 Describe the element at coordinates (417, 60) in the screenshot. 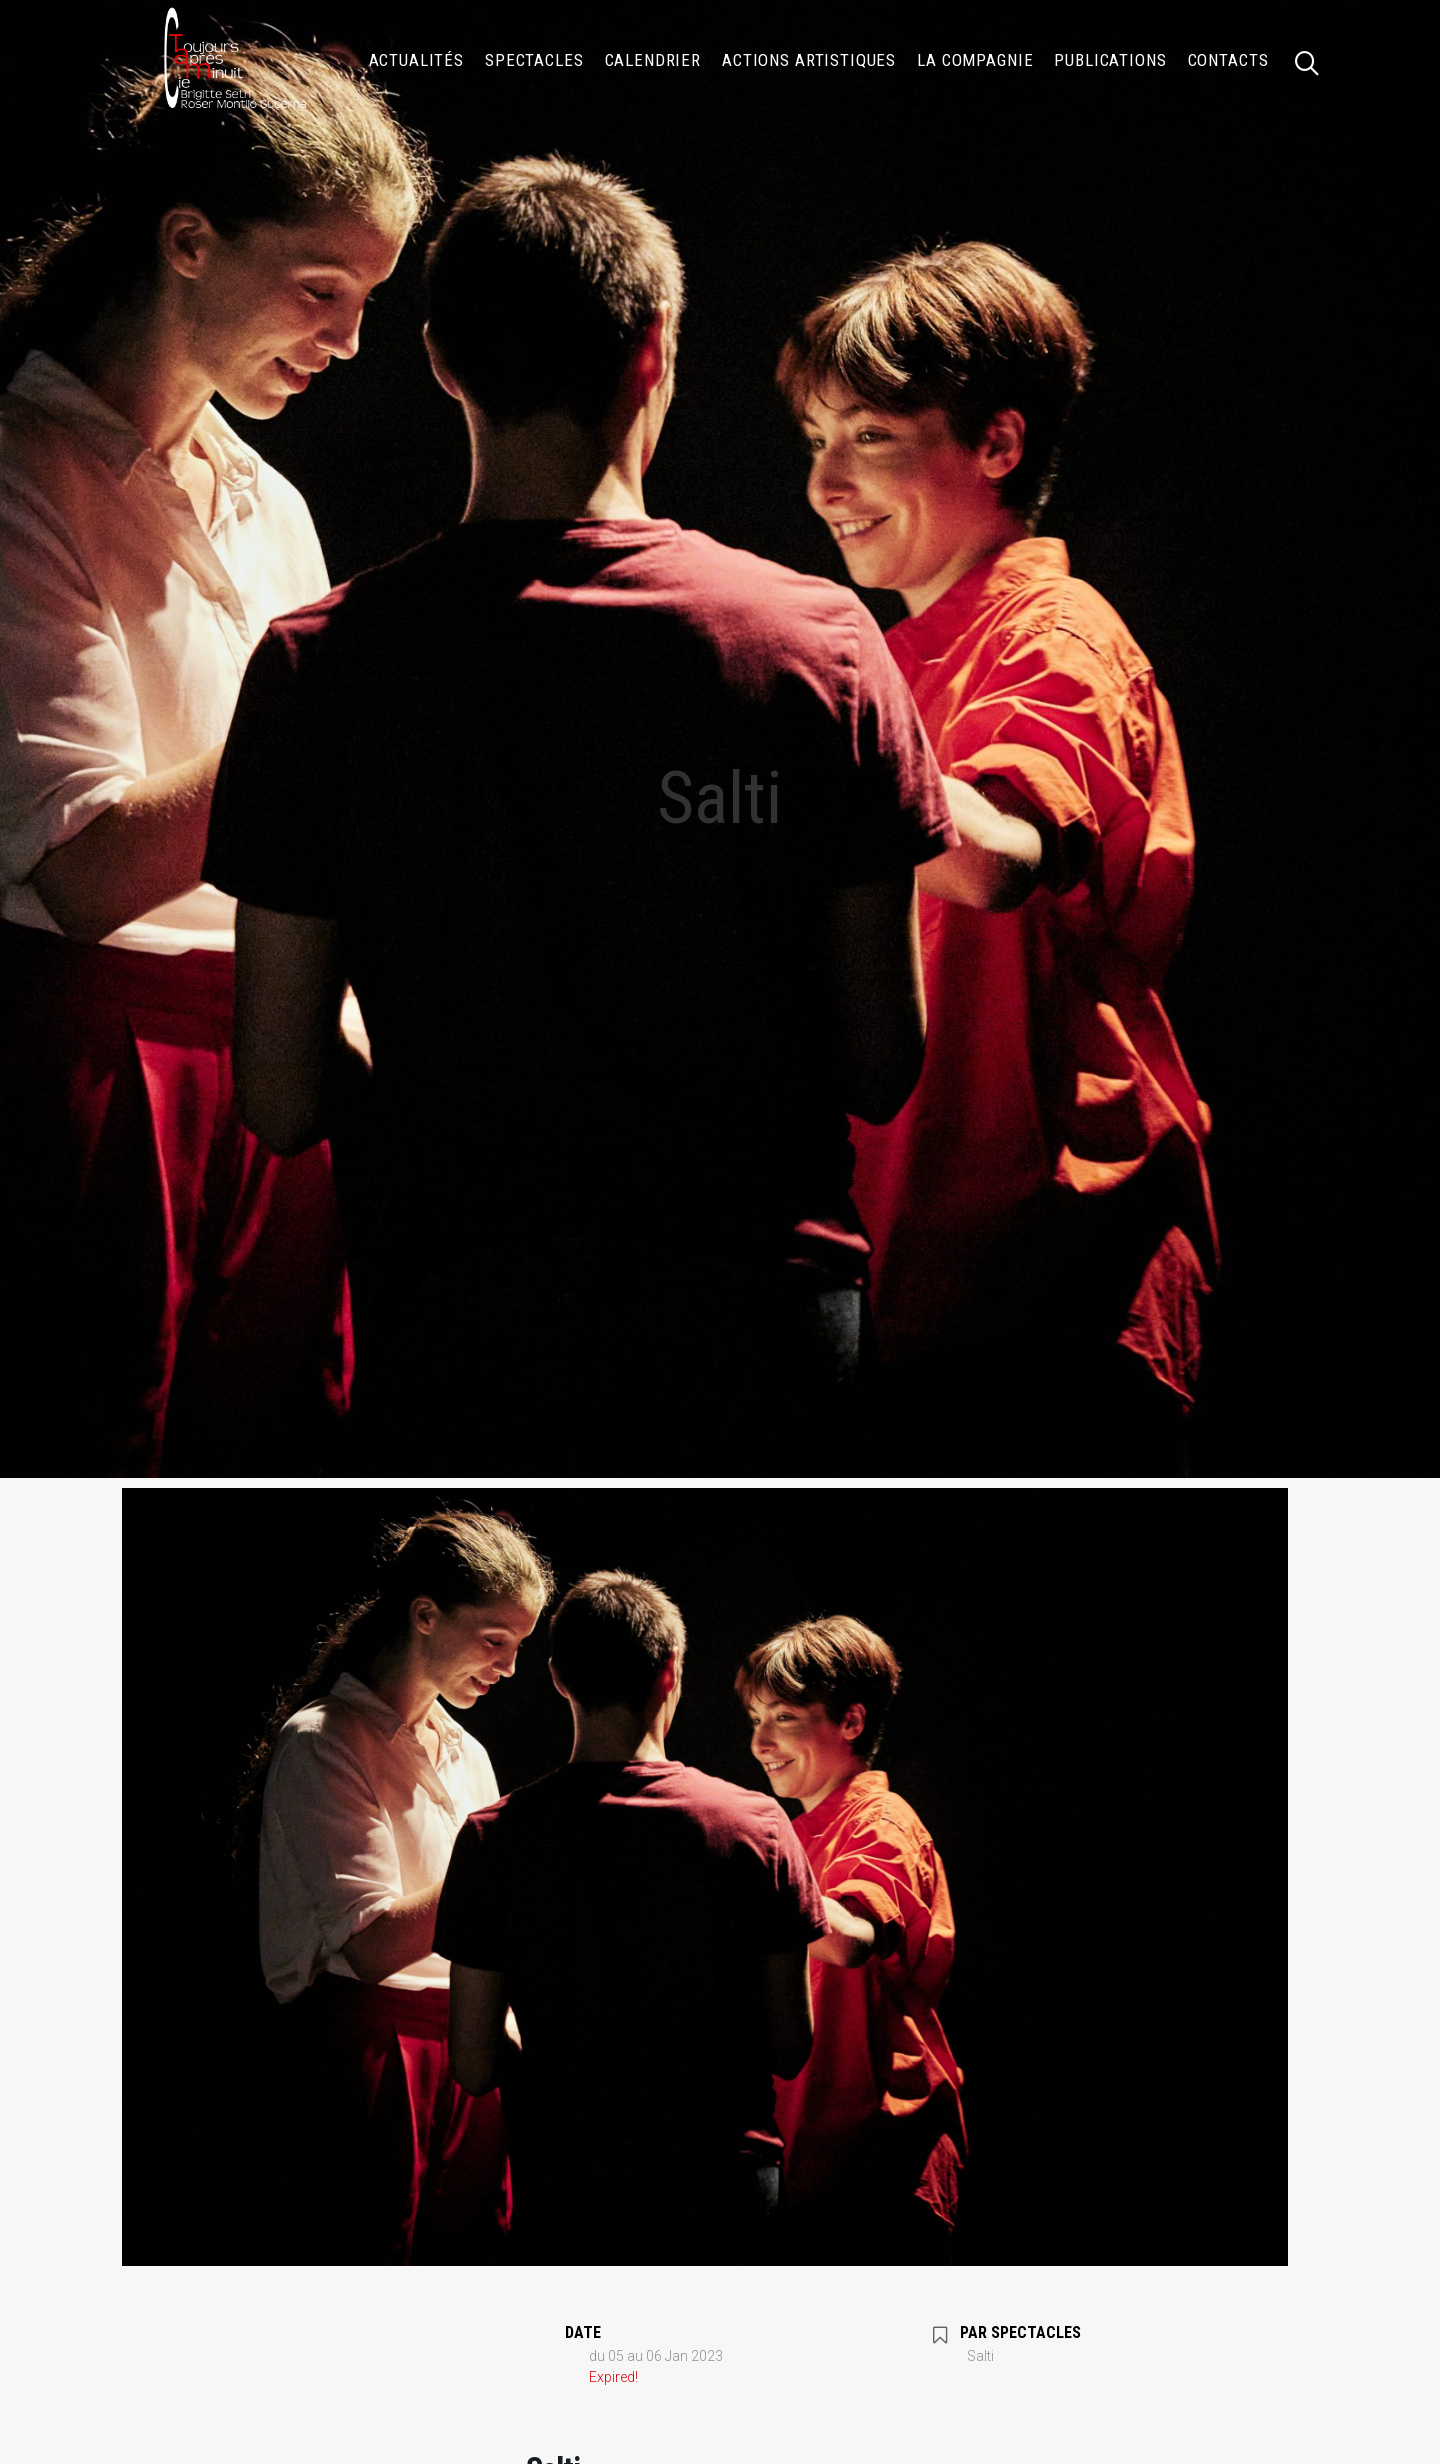

I see `[menuitem]` at that location.